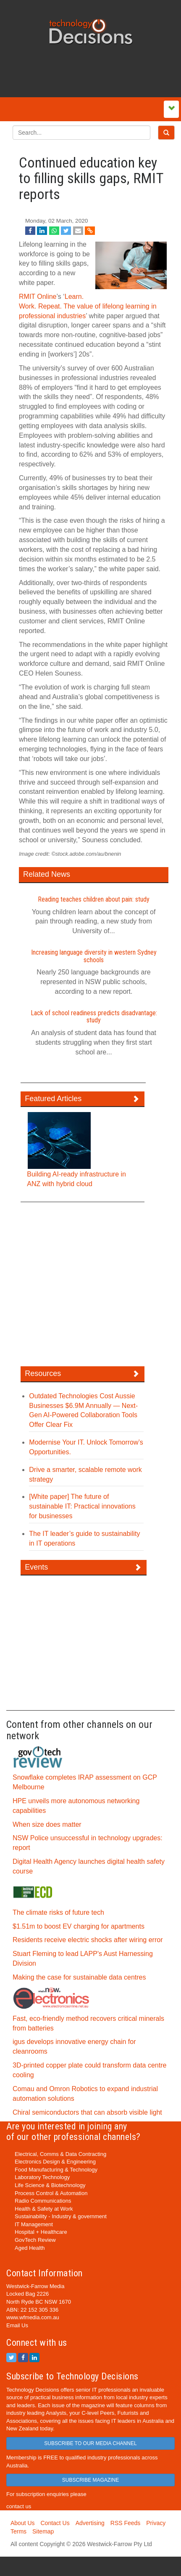 The width and height of the screenshot is (181, 2576). I want to click on Sitemap, so click(43, 2531).